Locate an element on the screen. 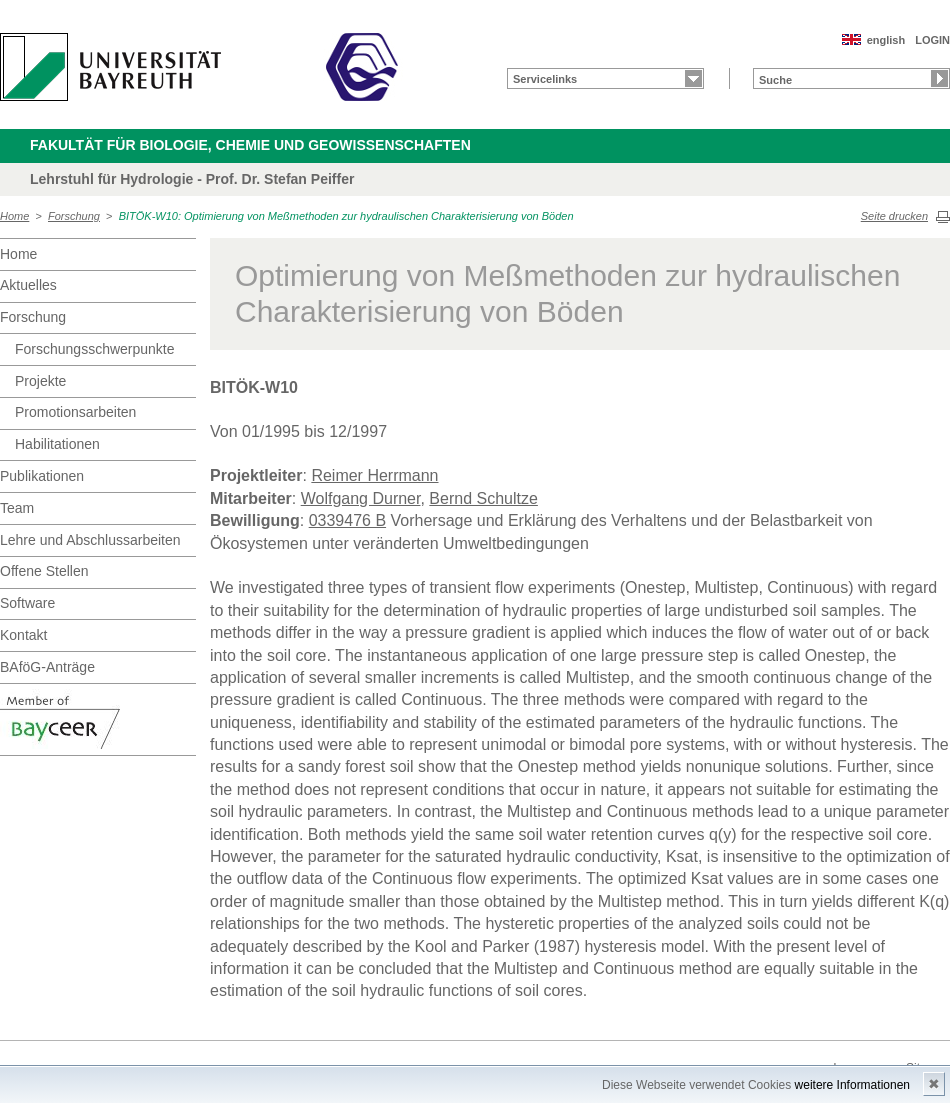  Lehre und Abschlussarbeiten is located at coordinates (90, 540).